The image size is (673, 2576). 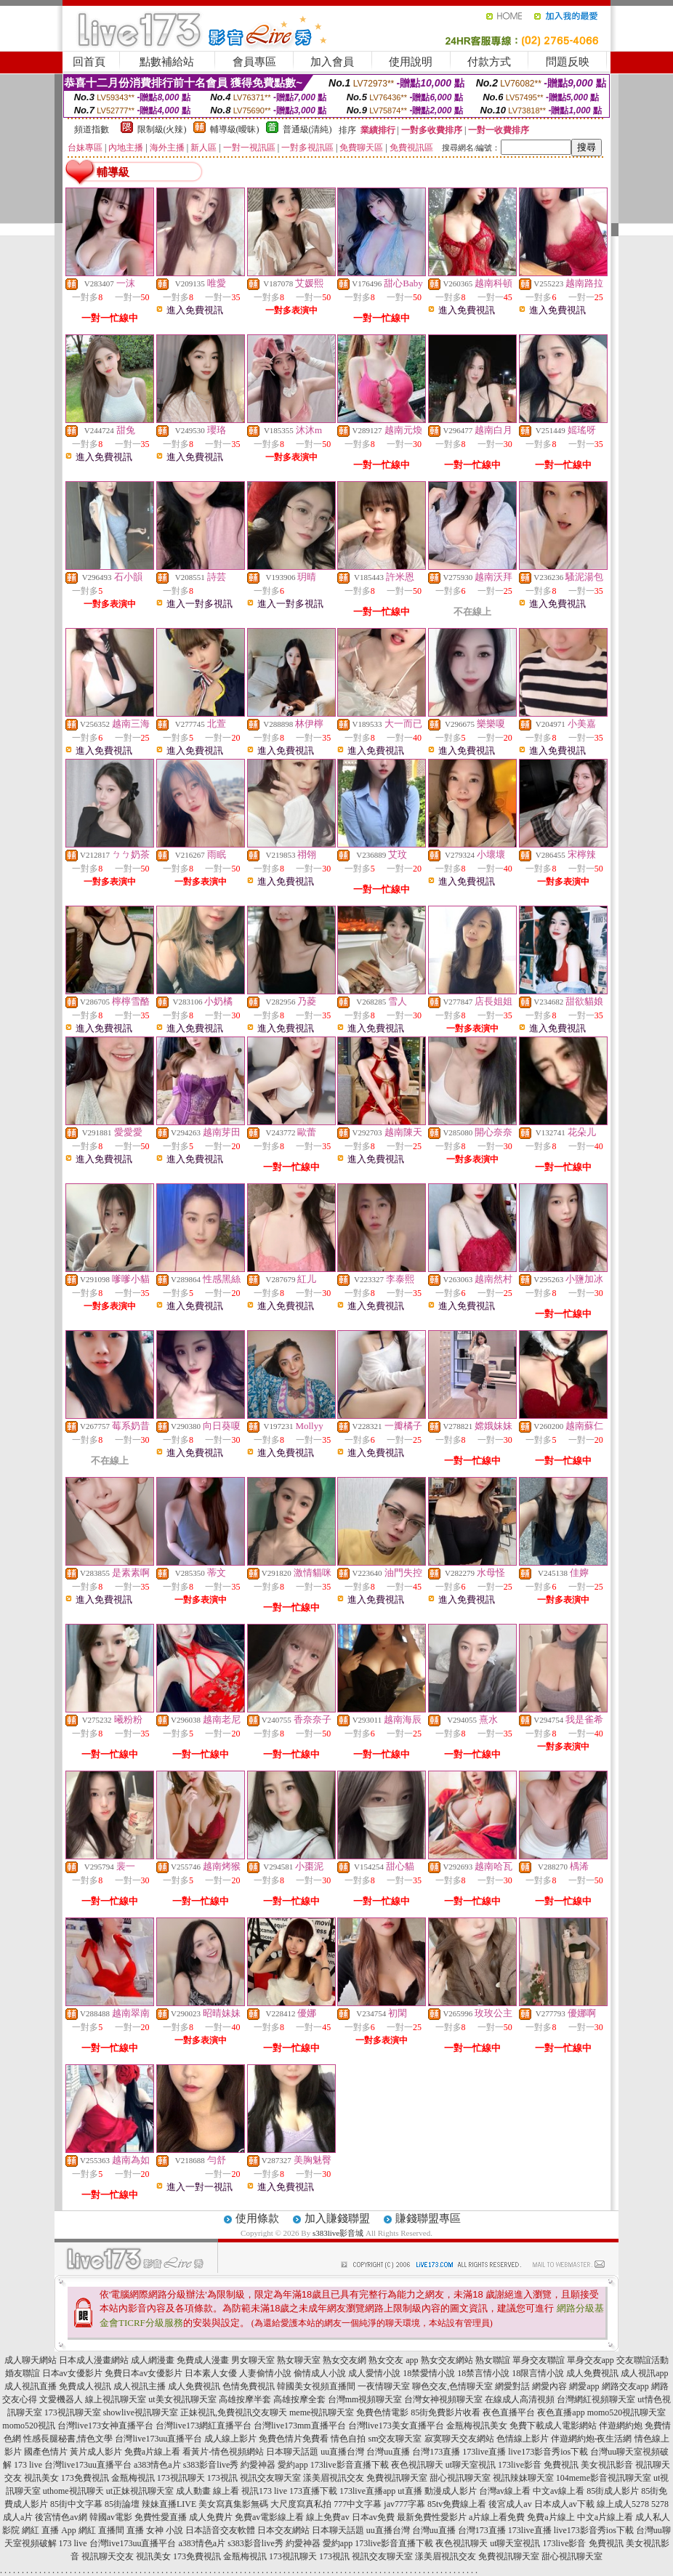 What do you see at coordinates (471, 2465) in the screenshot?
I see `ut聊天室視訊` at bounding box center [471, 2465].